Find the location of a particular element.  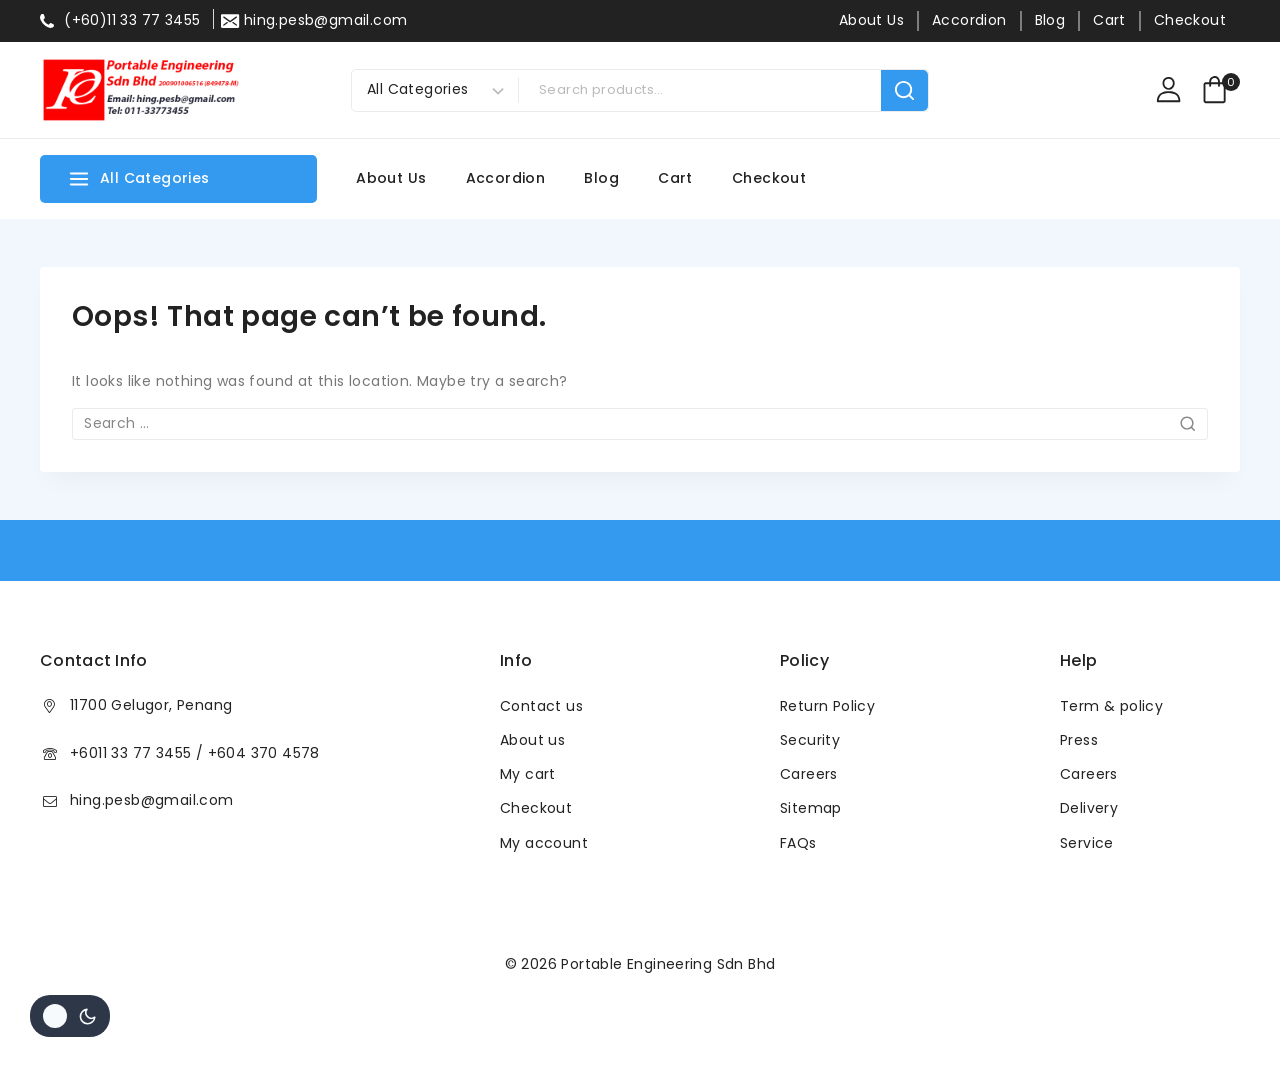

My account is located at coordinates (544, 843).